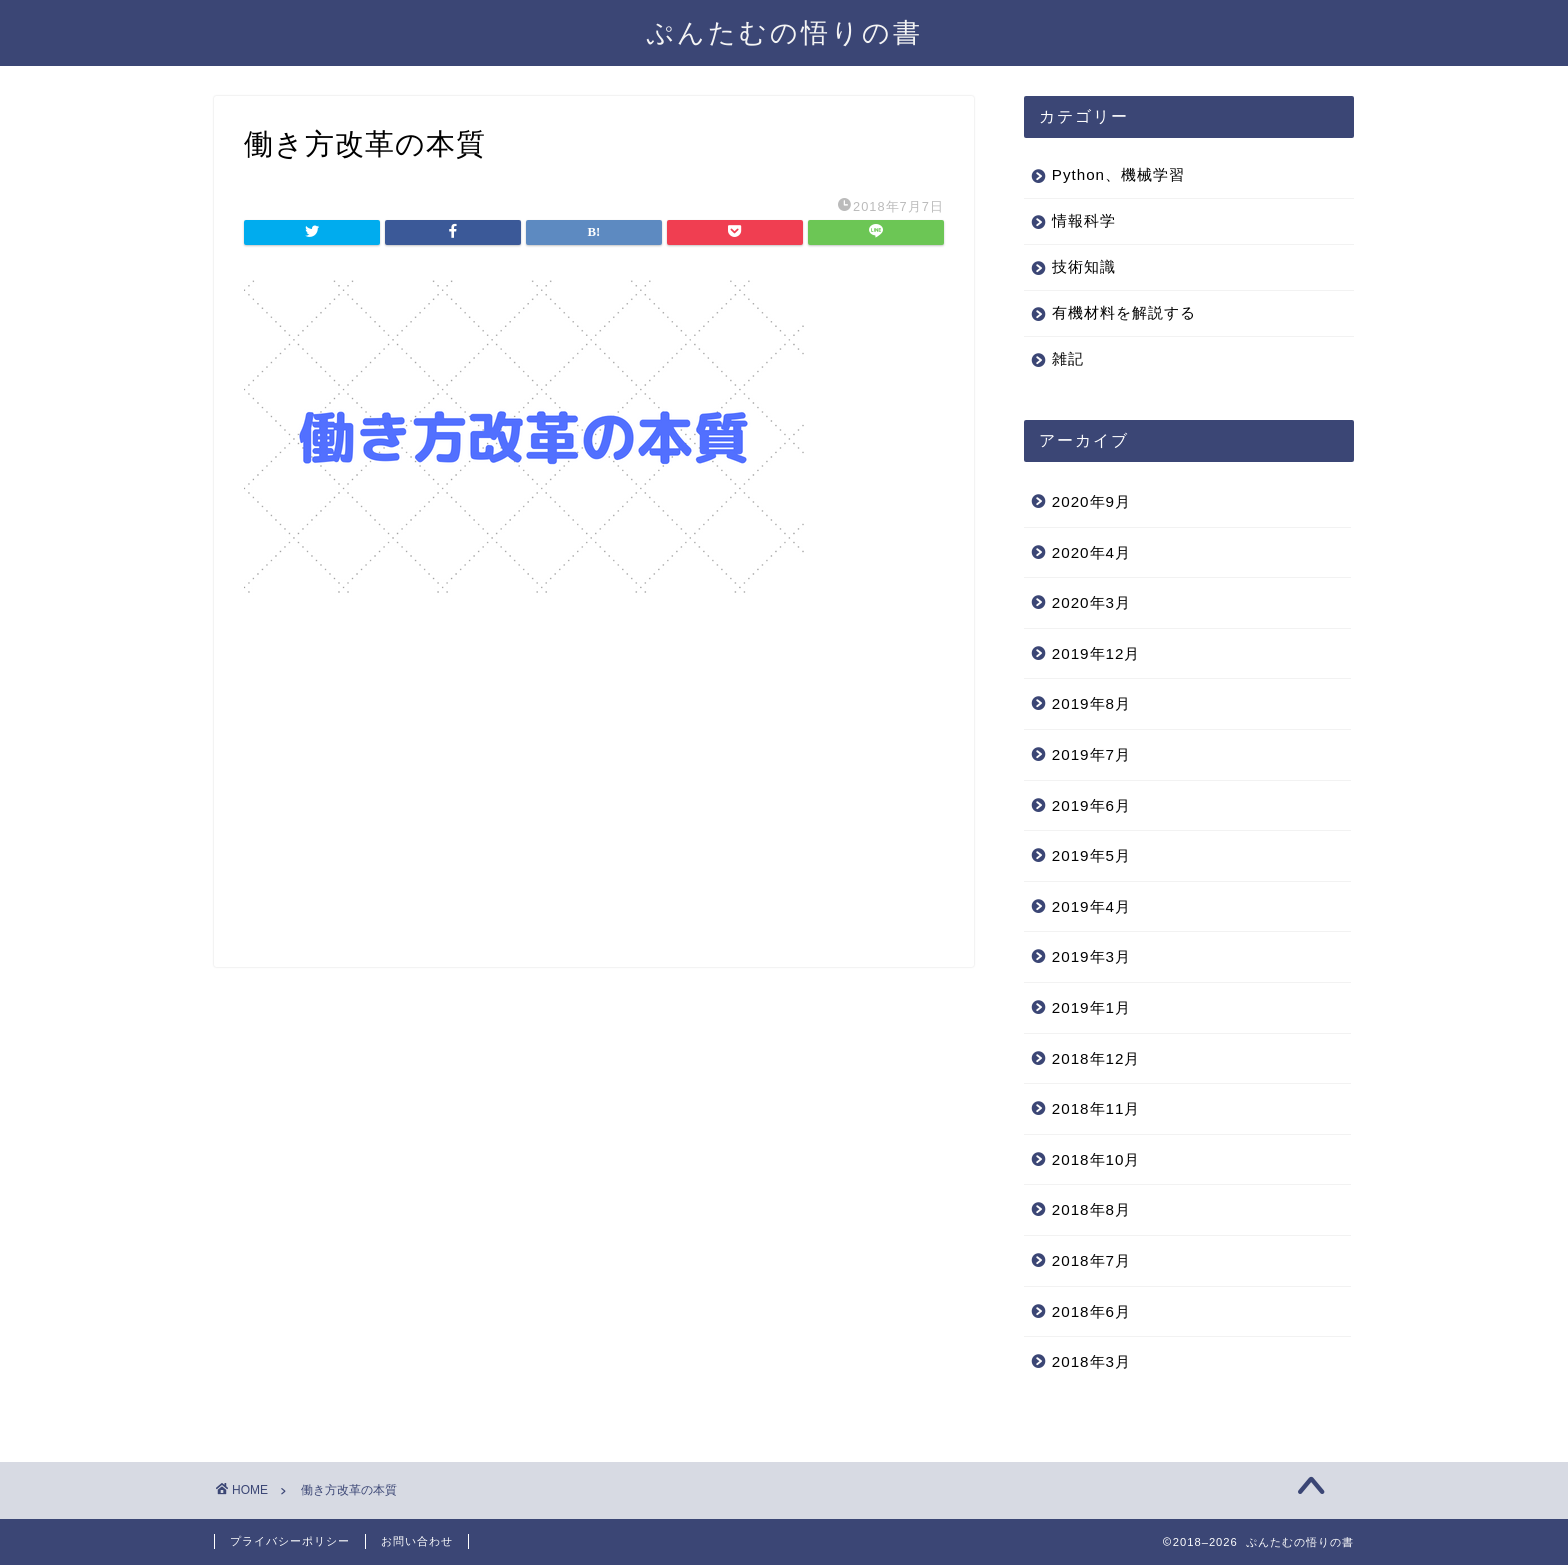 The image size is (1568, 1565). What do you see at coordinates (1096, 653) in the screenshot?
I see `2019年12月` at bounding box center [1096, 653].